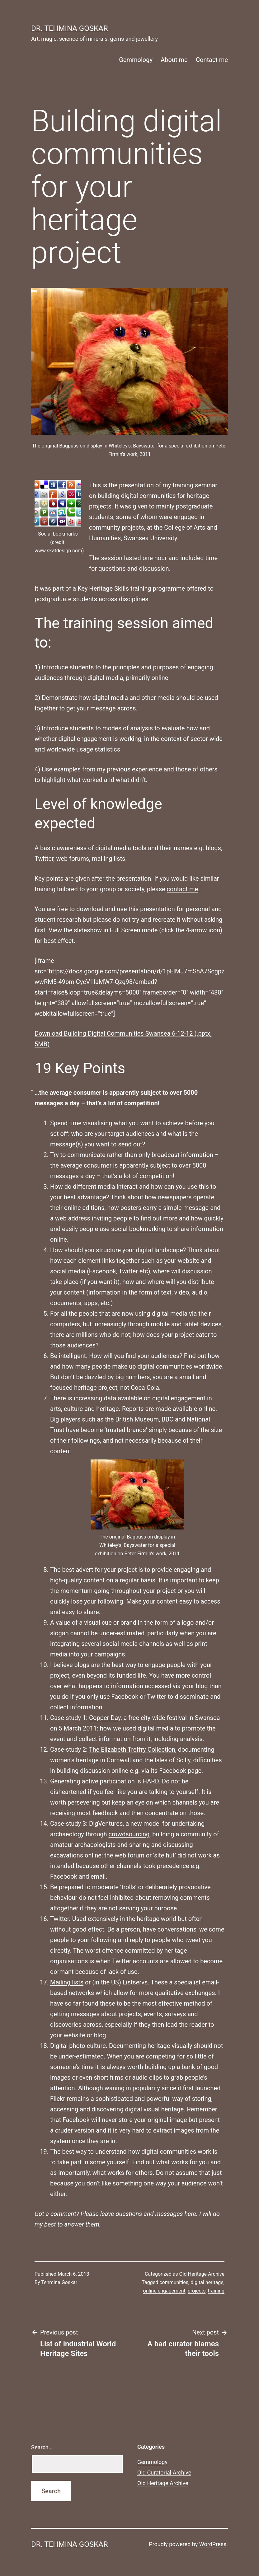  Describe the element at coordinates (136, 59) in the screenshot. I see `Gemmology` at that location.